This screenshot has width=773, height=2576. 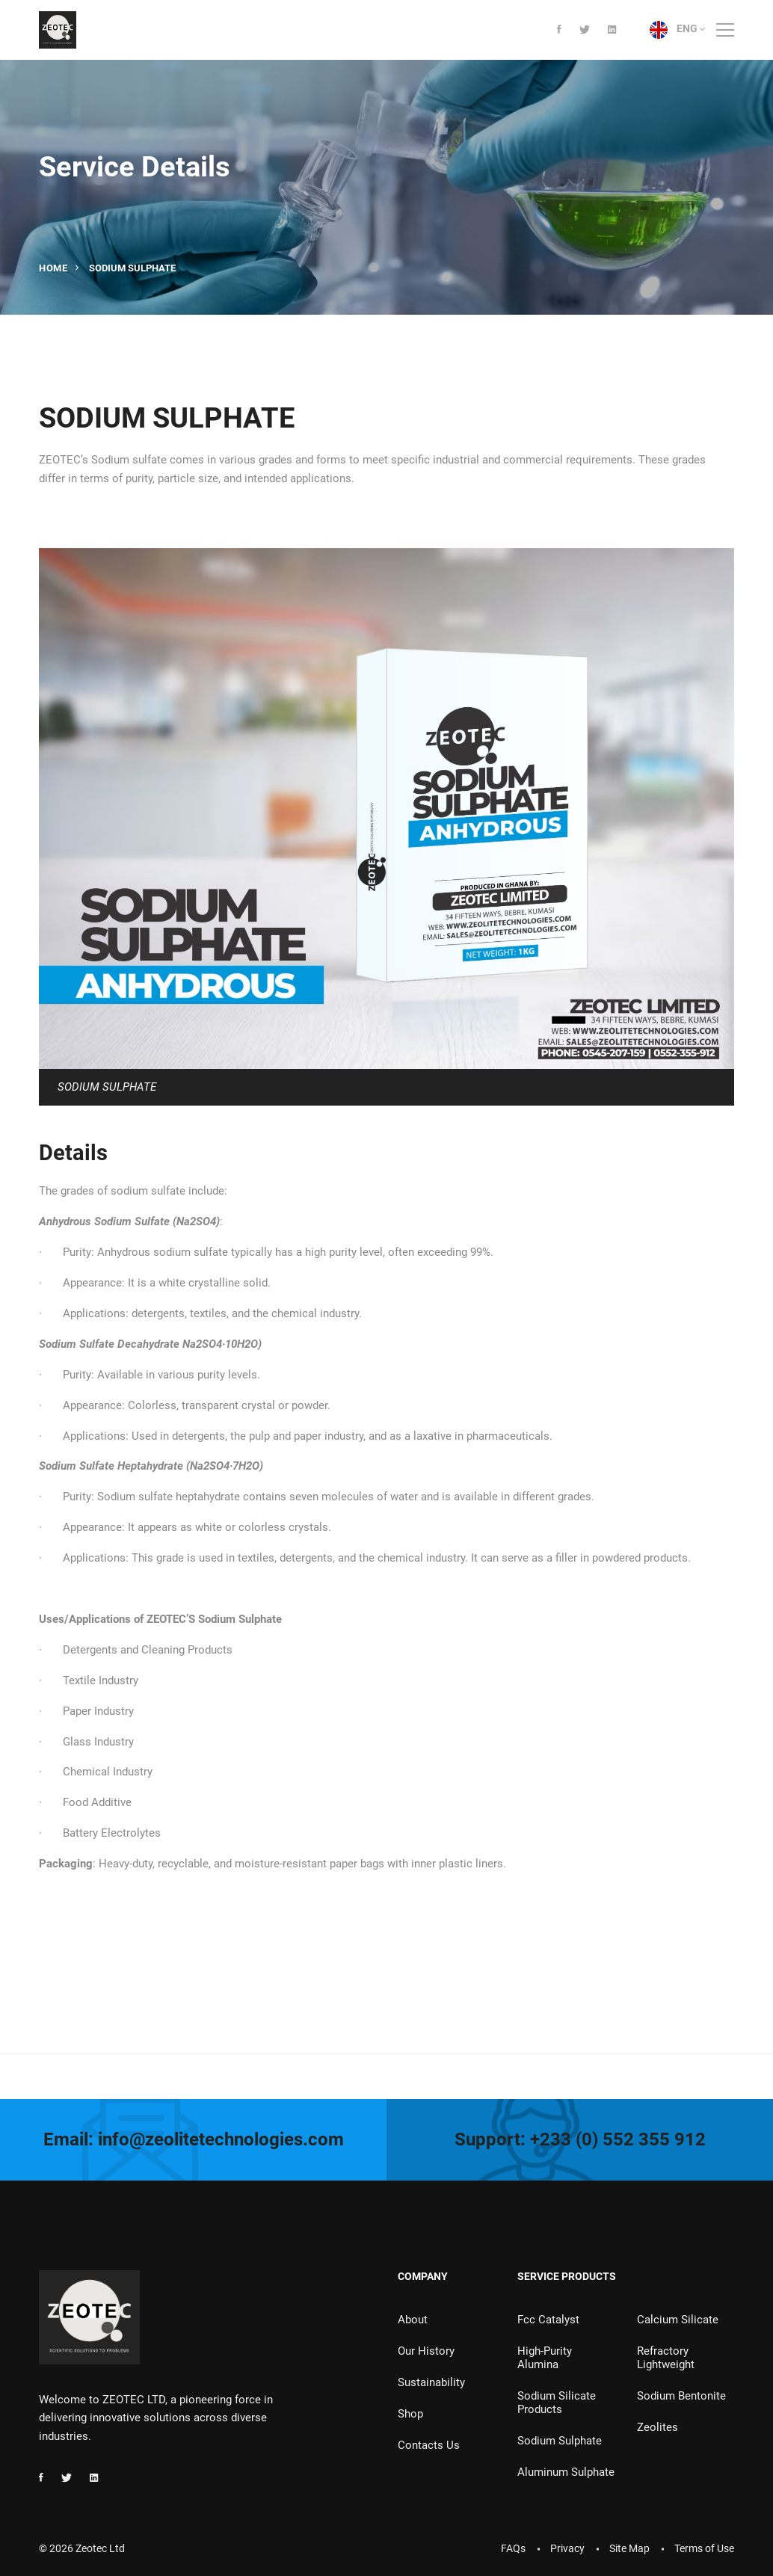 I want to click on FAQs, so click(x=513, y=2548).